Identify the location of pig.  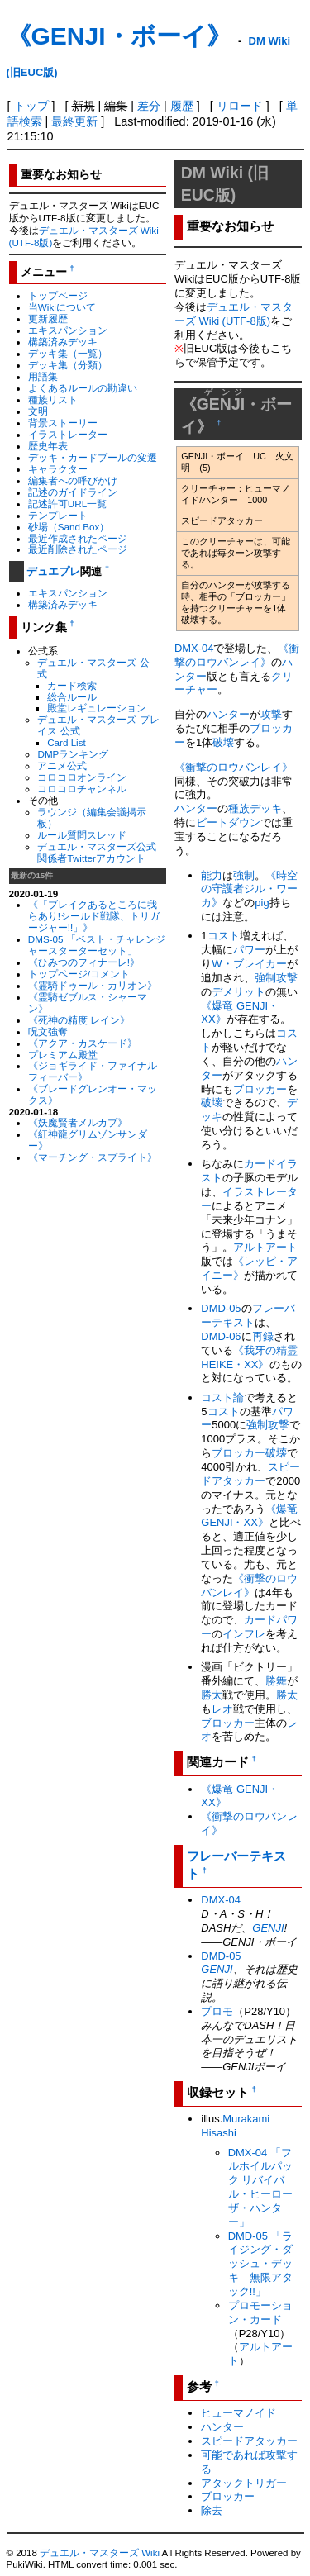
(262, 902).